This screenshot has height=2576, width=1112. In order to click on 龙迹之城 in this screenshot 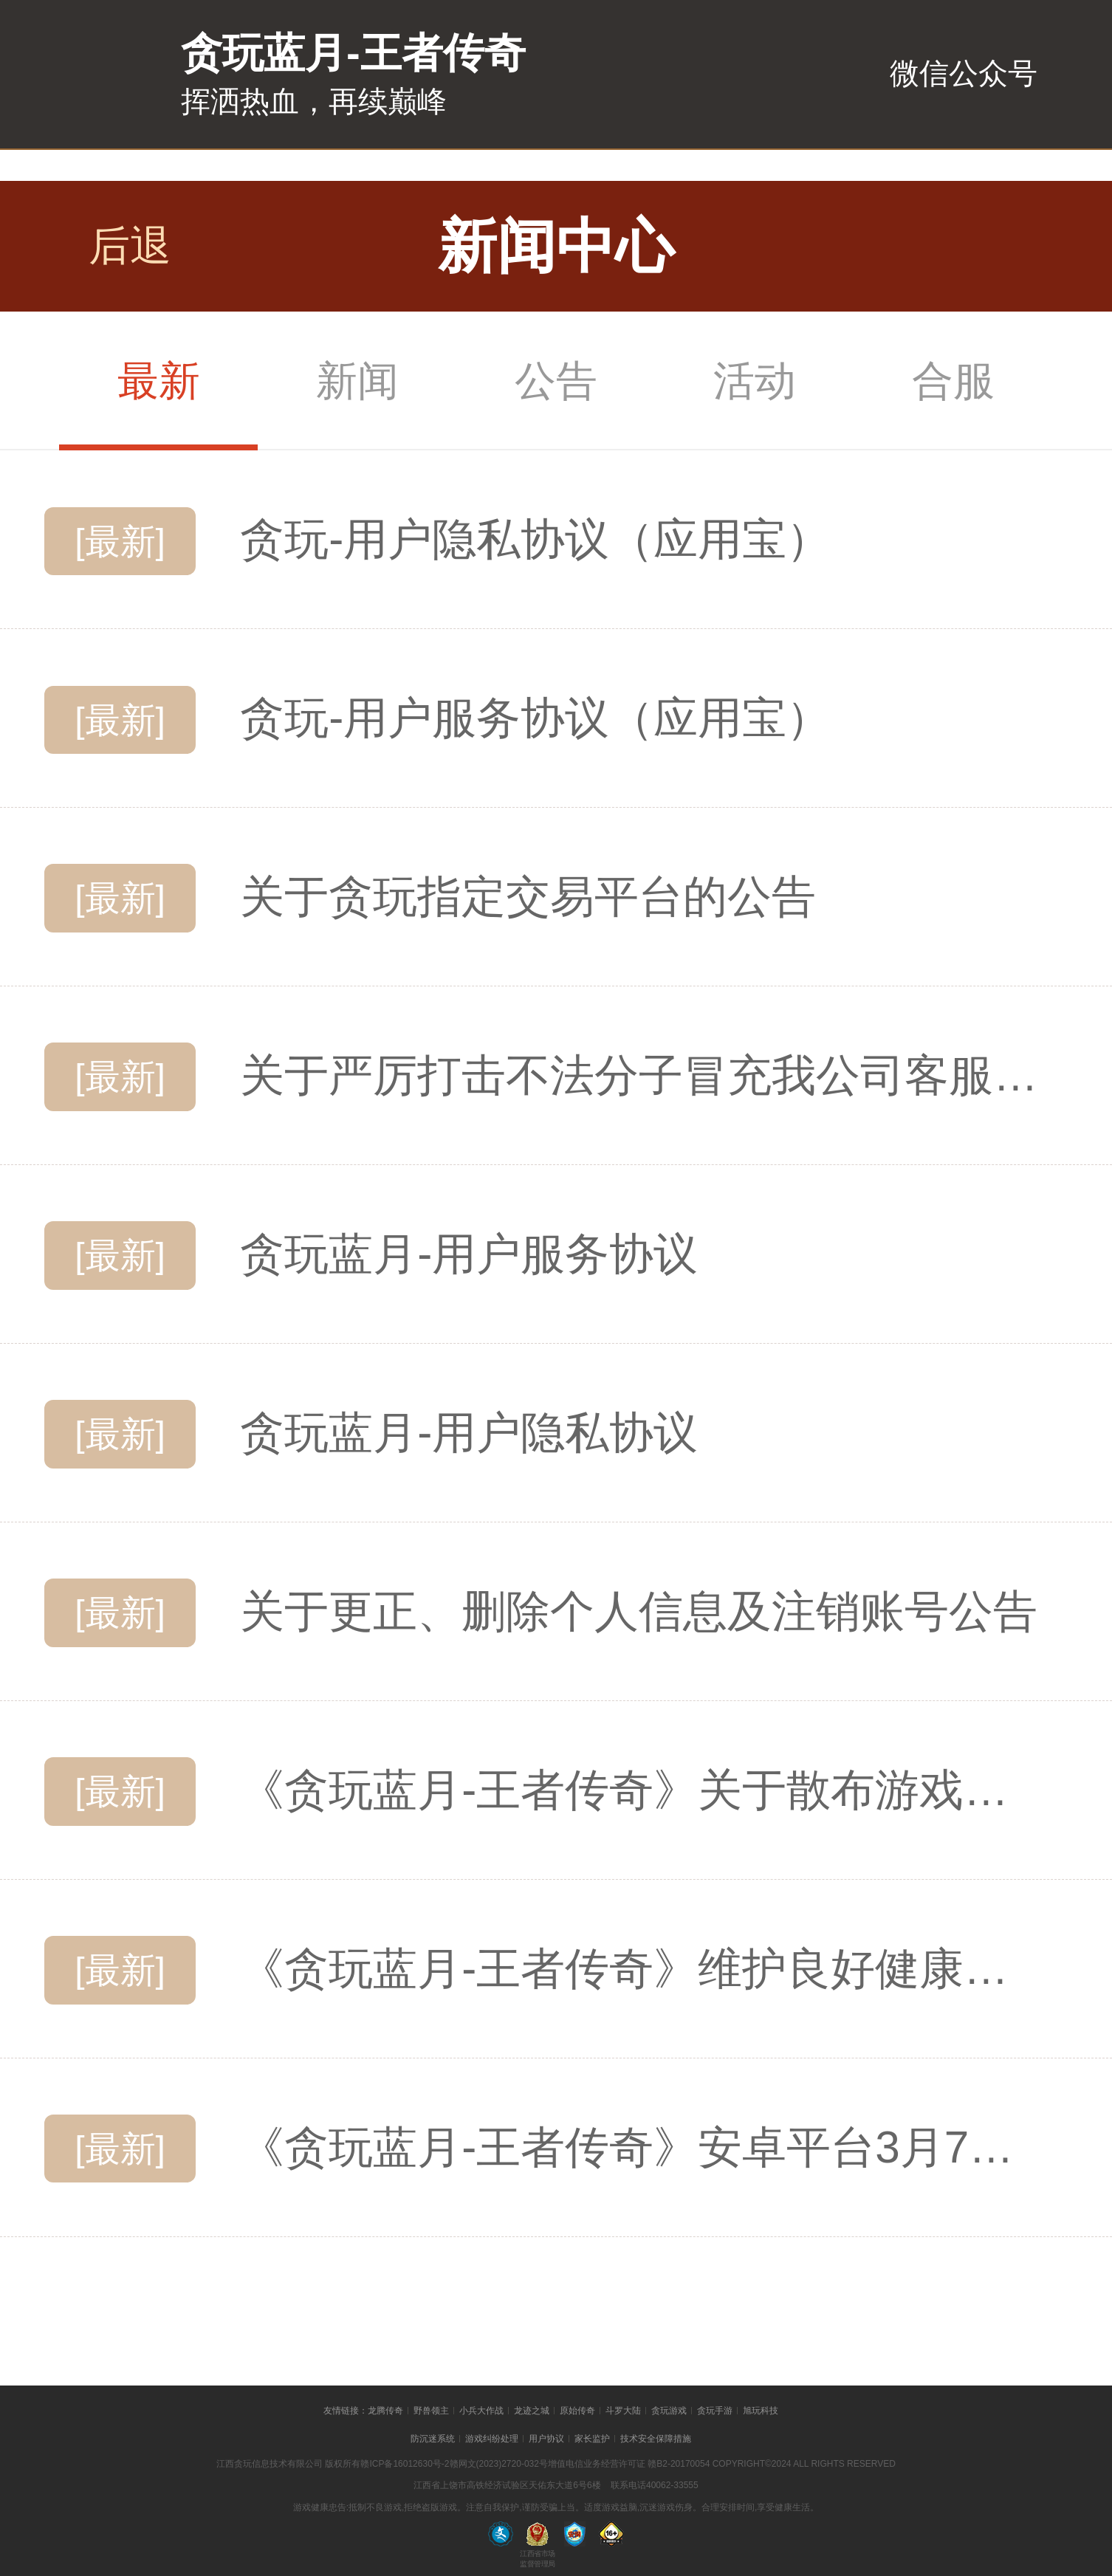, I will do `click(531, 2410)`.